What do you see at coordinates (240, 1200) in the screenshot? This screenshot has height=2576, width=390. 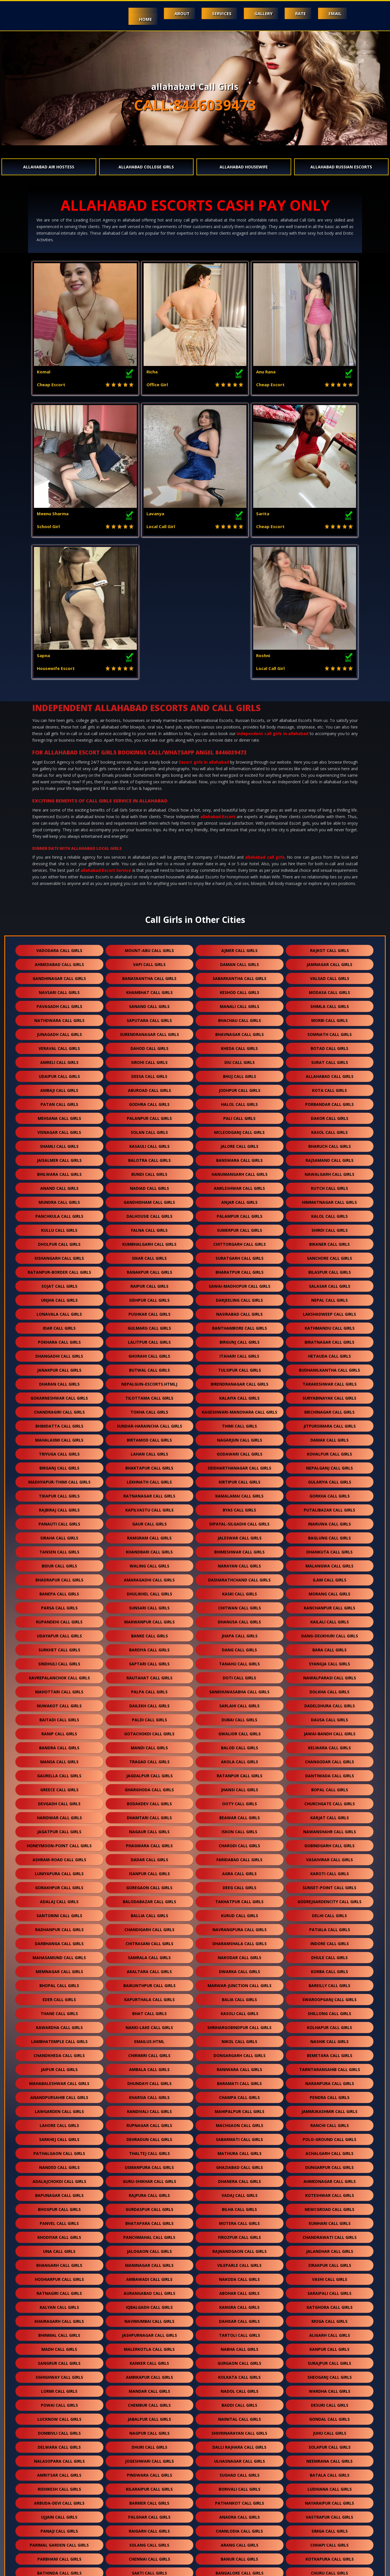 I see `birgunj call girls` at bounding box center [240, 1200].